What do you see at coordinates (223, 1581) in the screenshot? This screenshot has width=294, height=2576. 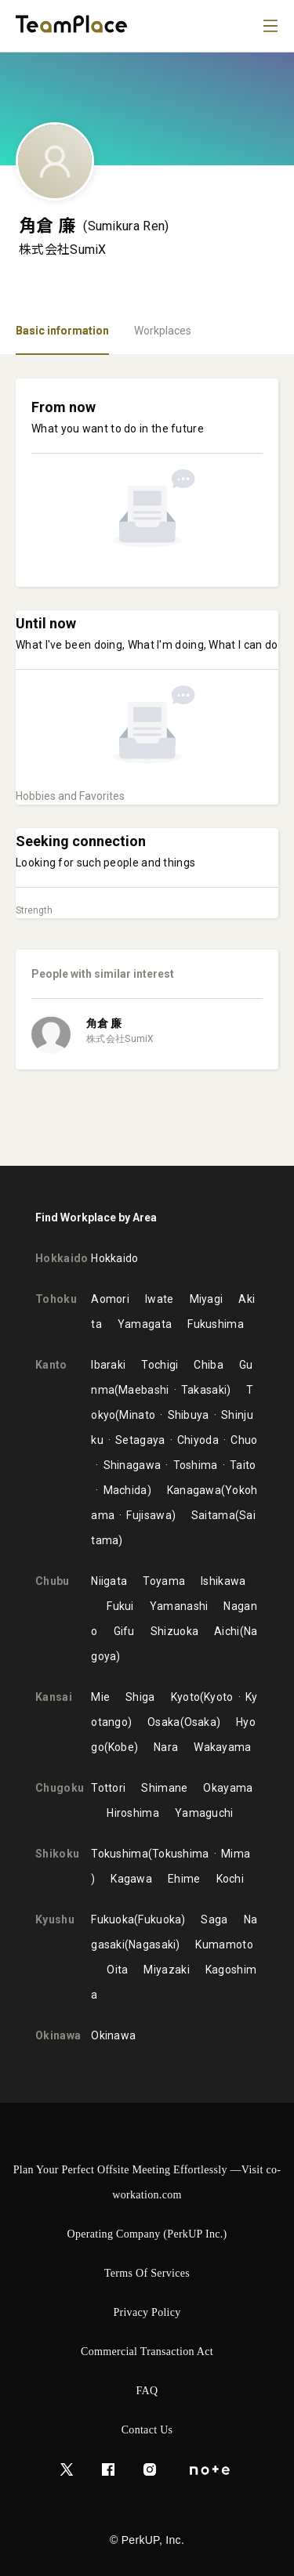 I see `Ishikawa` at bounding box center [223, 1581].